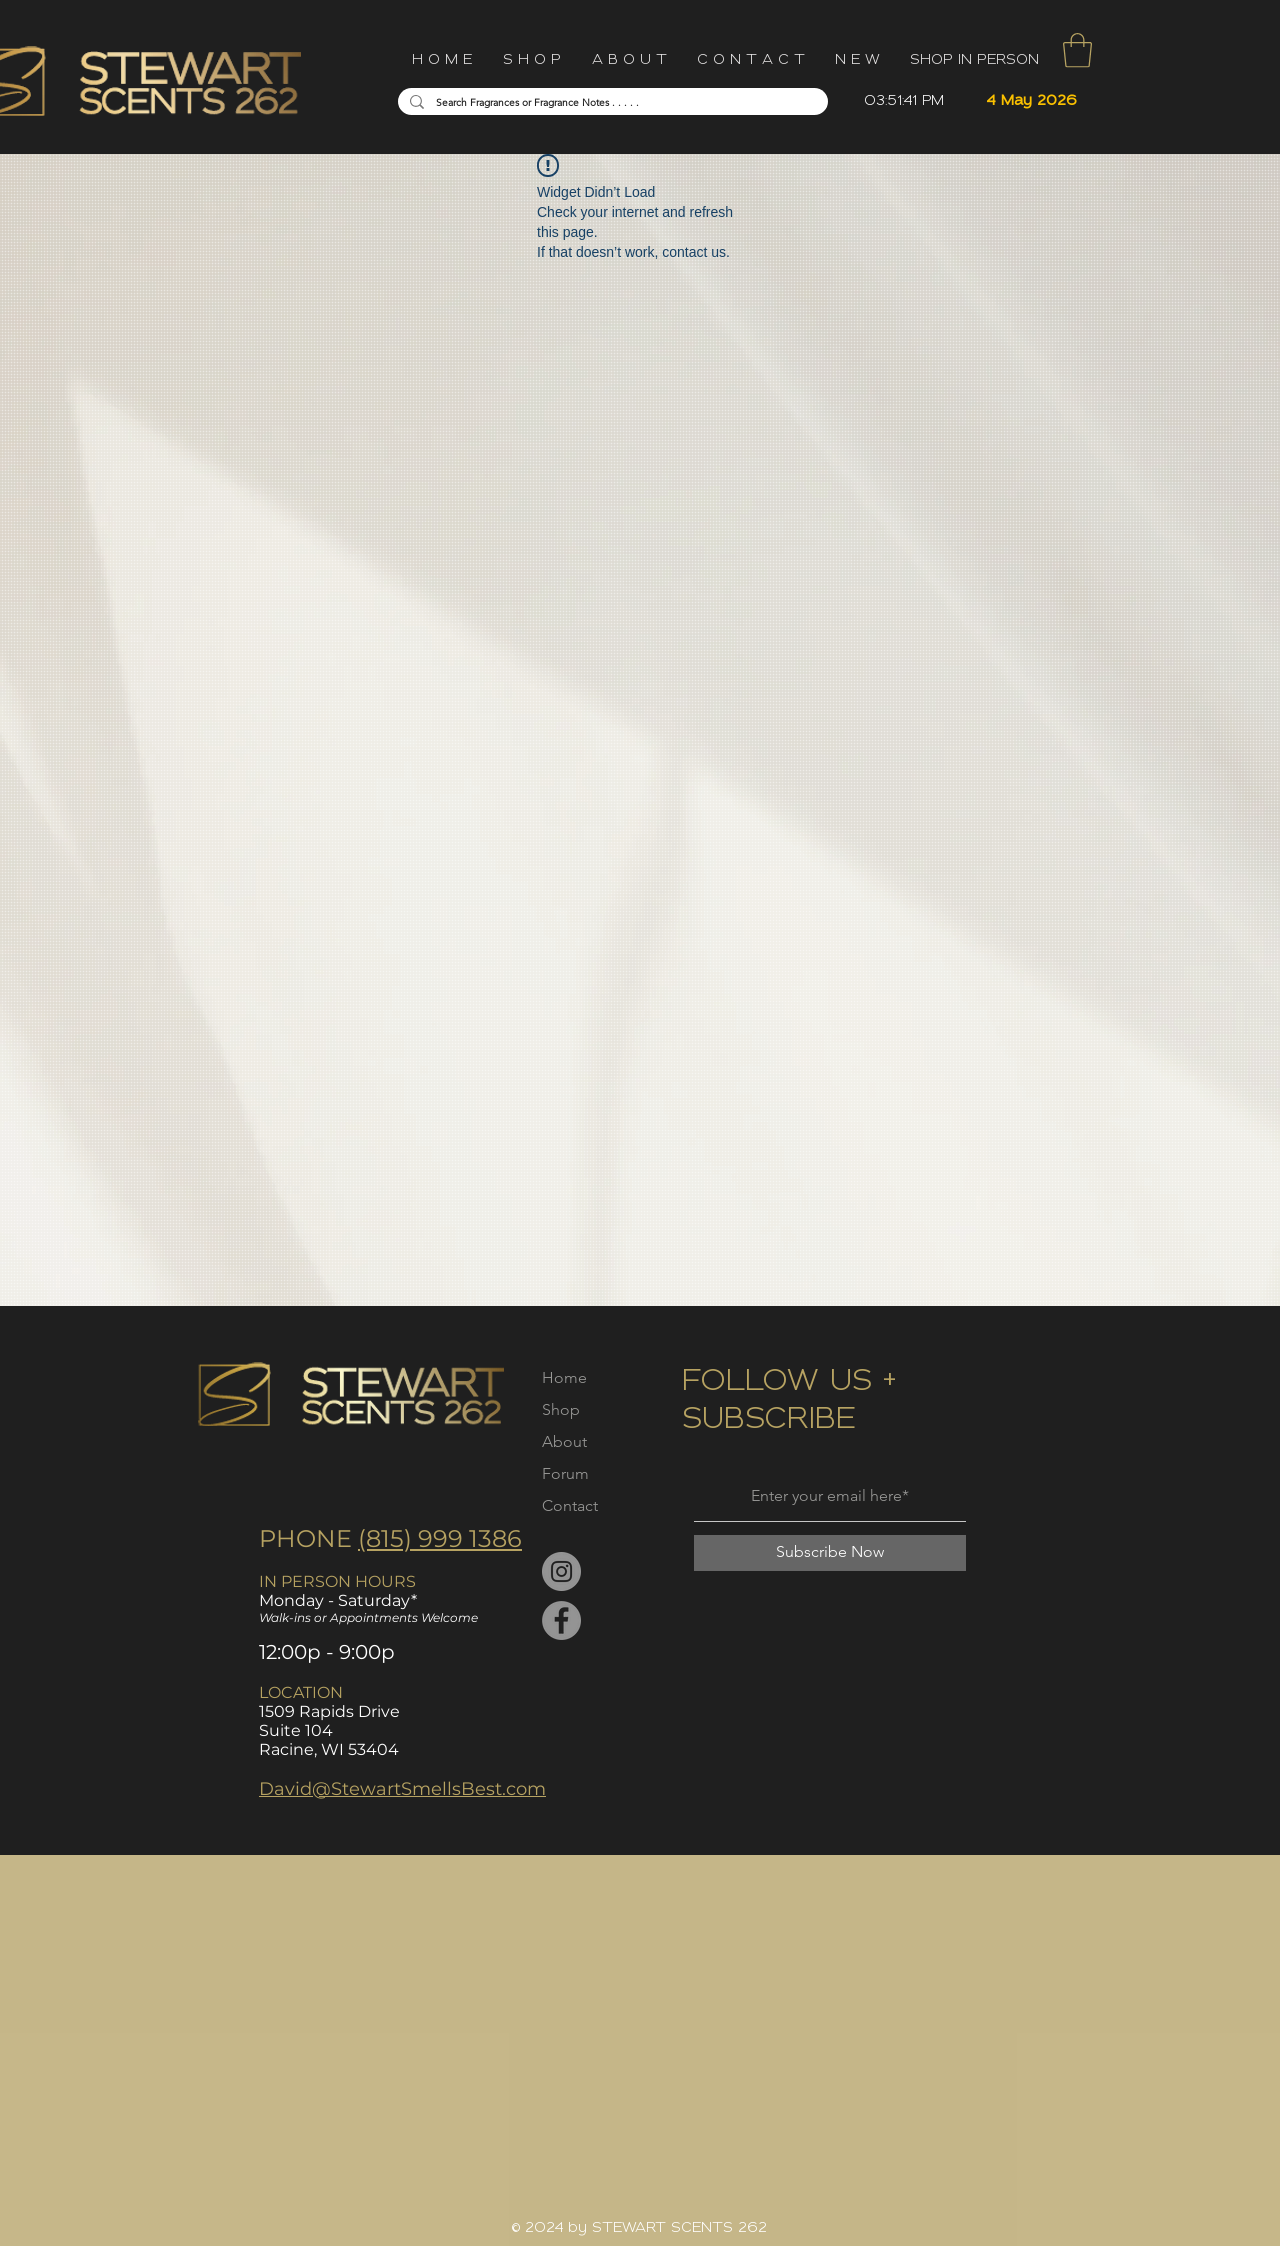  What do you see at coordinates (440, 1538) in the screenshot?
I see `(815) 999 1386` at bounding box center [440, 1538].